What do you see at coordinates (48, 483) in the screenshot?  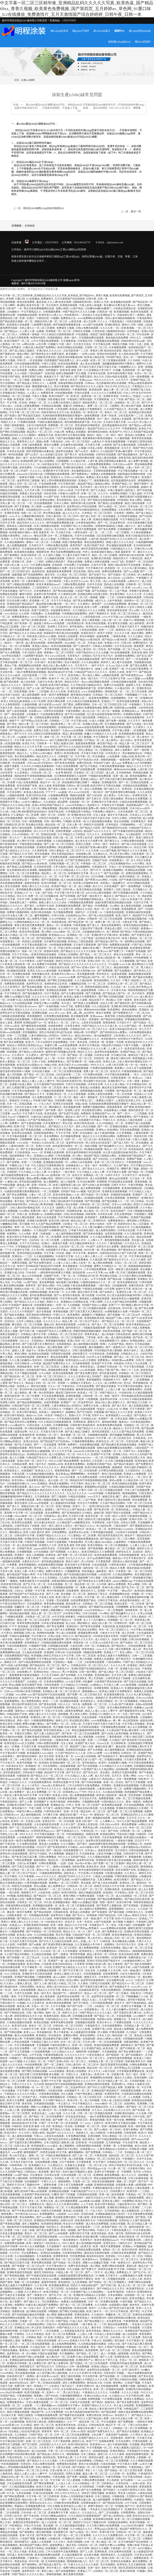 I see `97在线观看免费` at bounding box center [48, 483].